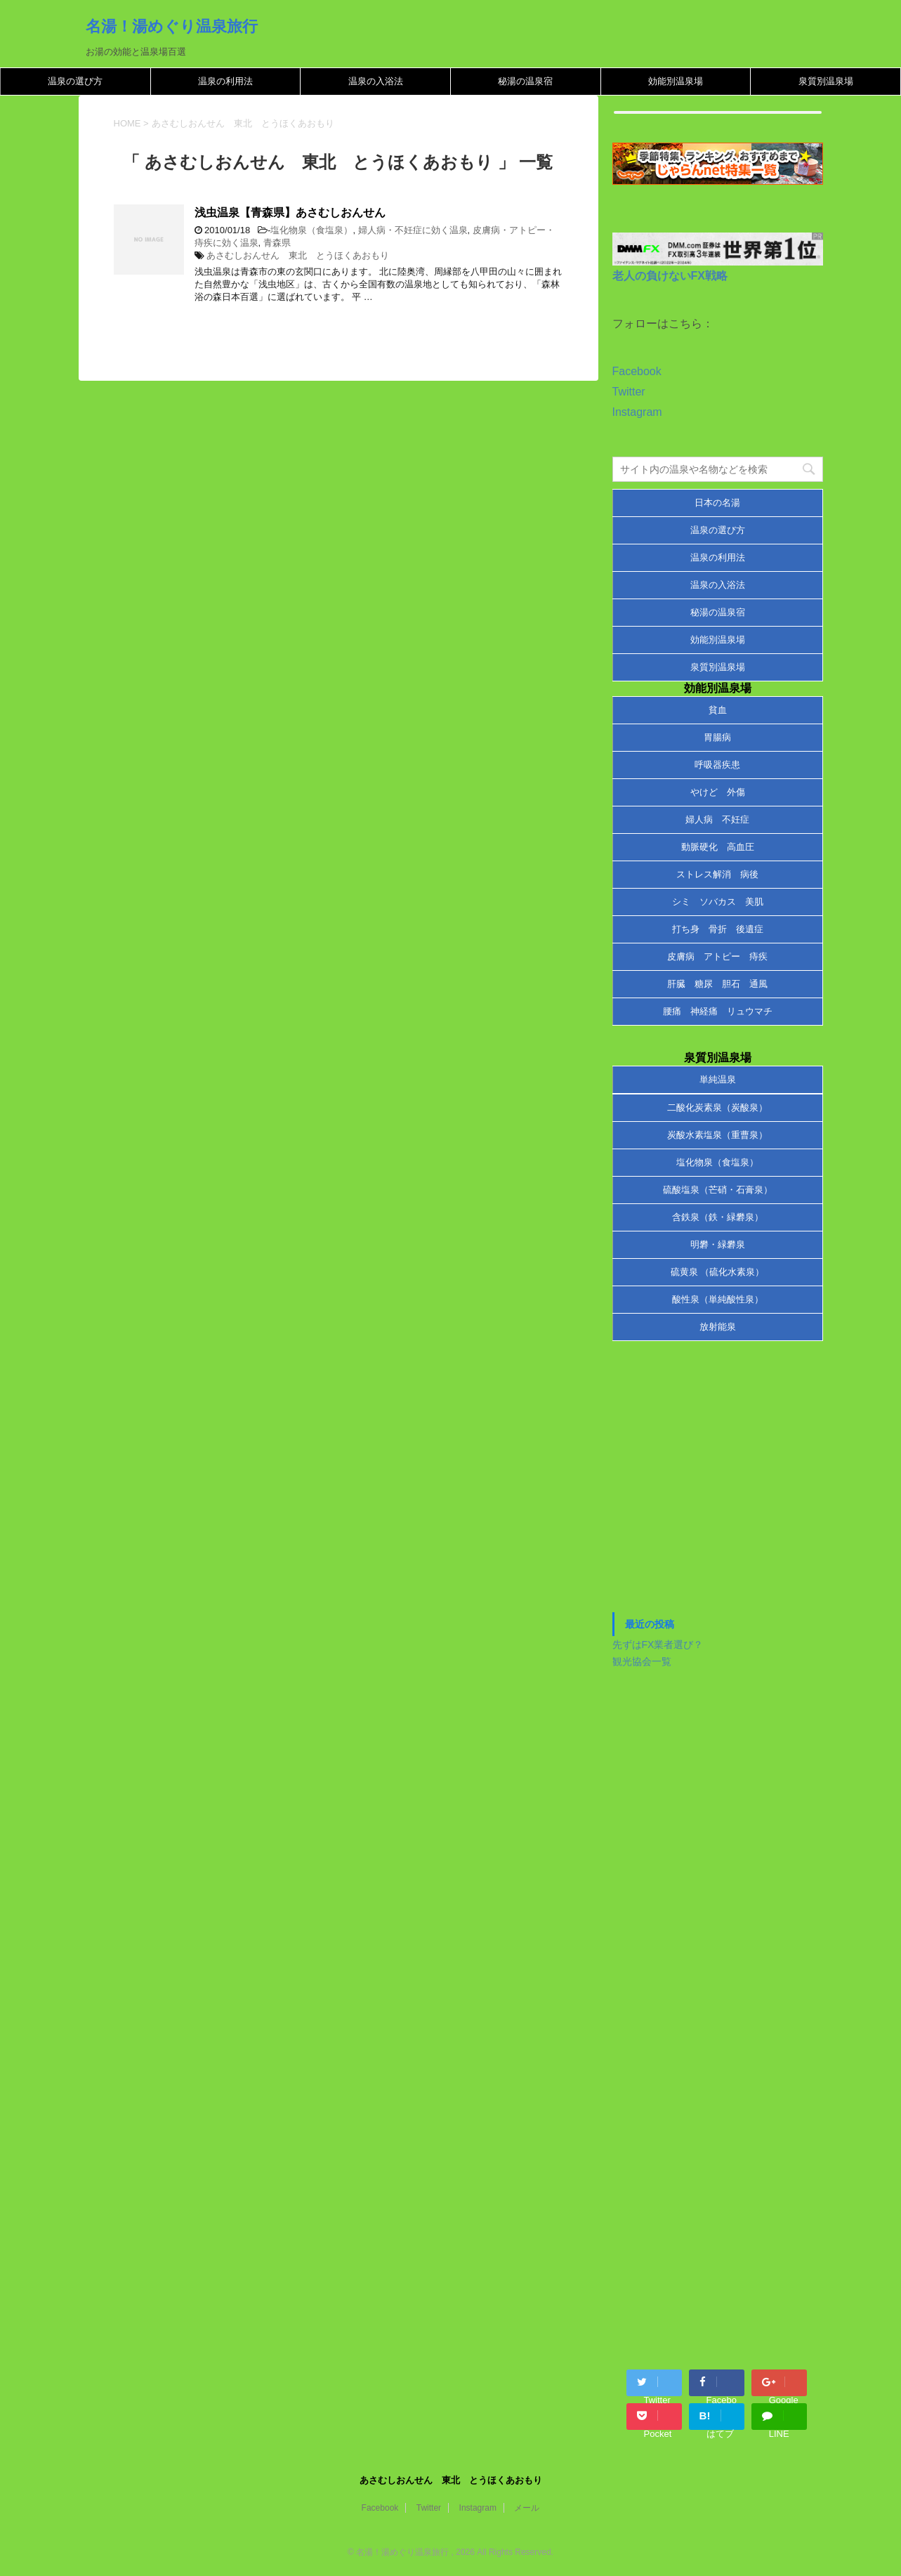 This screenshot has height=2576, width=901. I want to click on 酸性泉（単純酸性泉）, so click(717, 1299).